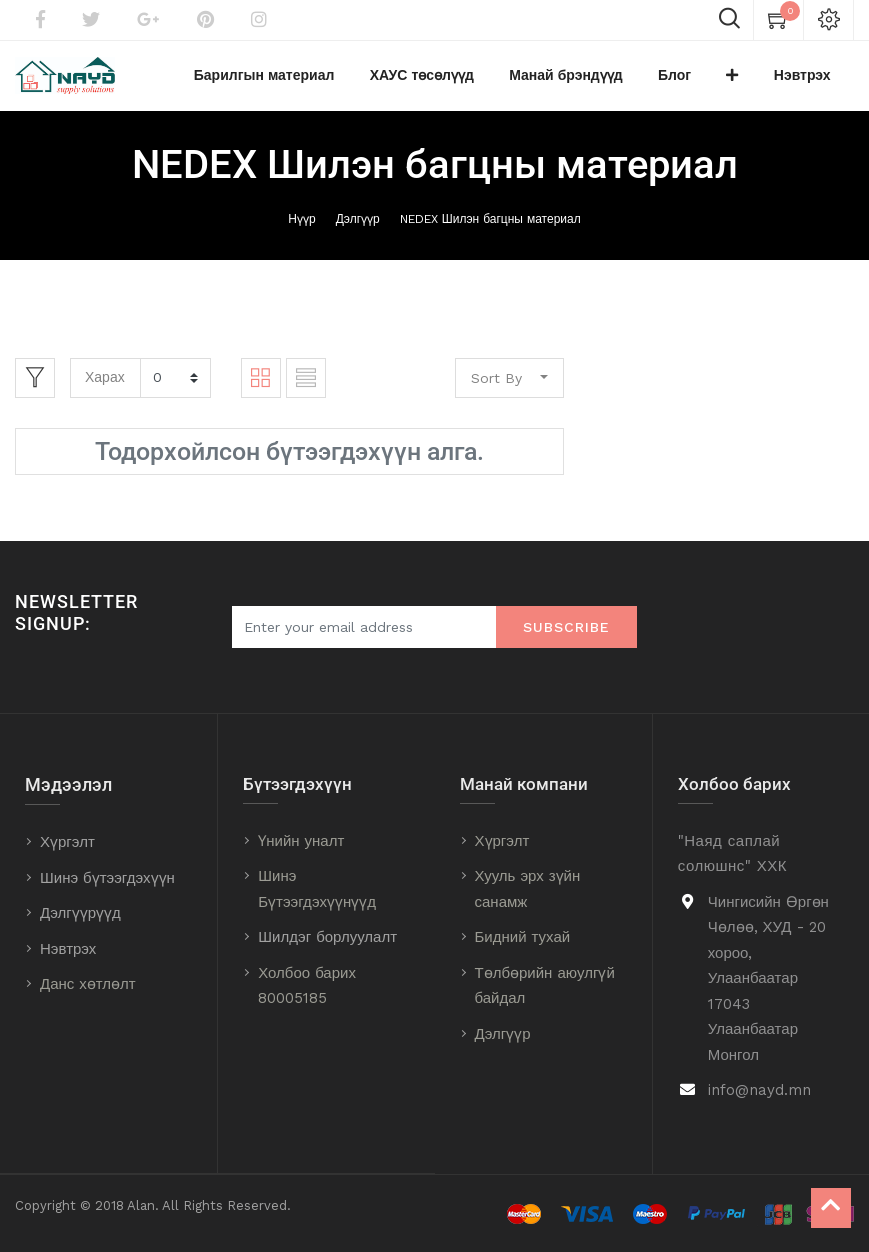 The image size is (869, 1252). What do you see at coordinates (358, 229) in the screenshot?
I see `Дэлгүүр` at bounding box center [358, 229].